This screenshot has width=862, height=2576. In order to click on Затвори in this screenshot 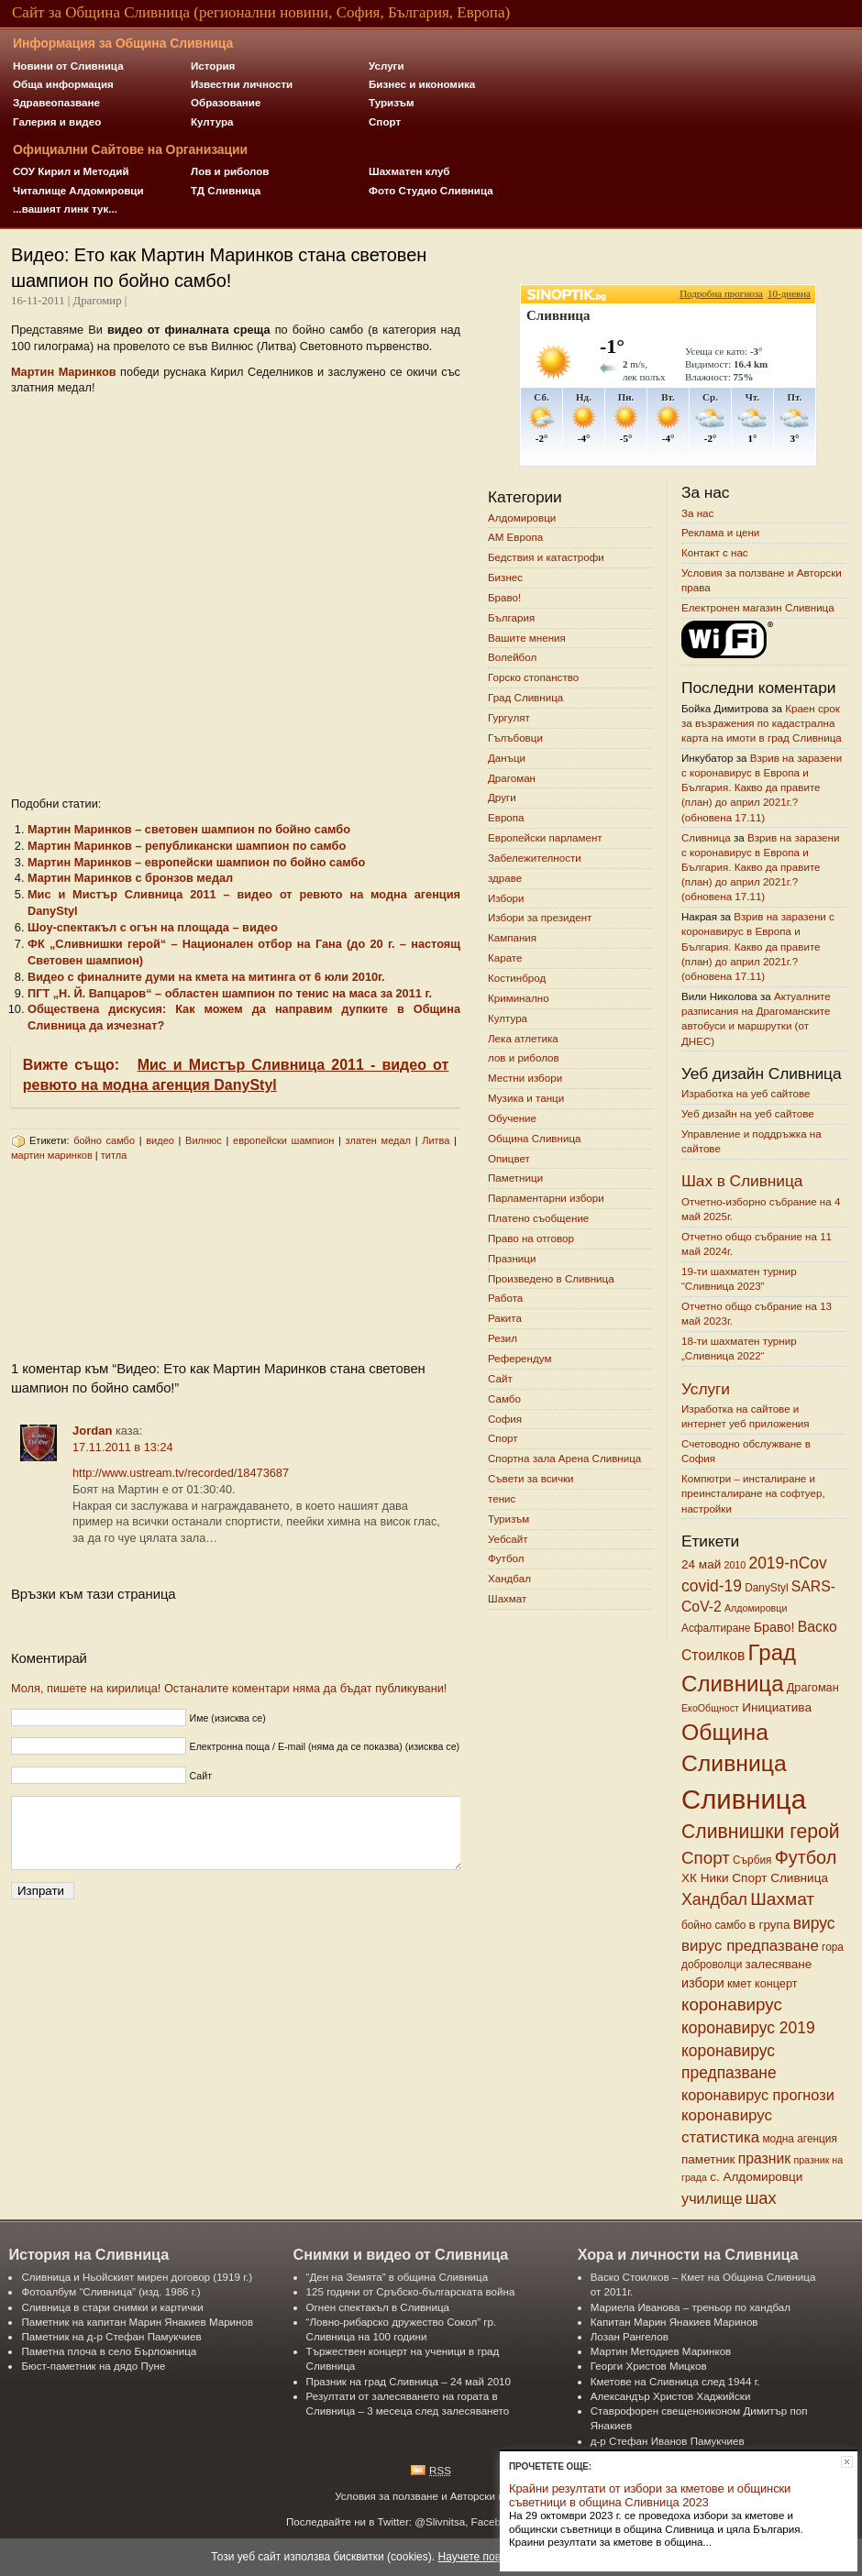, I will do `click(847, 2462)`.